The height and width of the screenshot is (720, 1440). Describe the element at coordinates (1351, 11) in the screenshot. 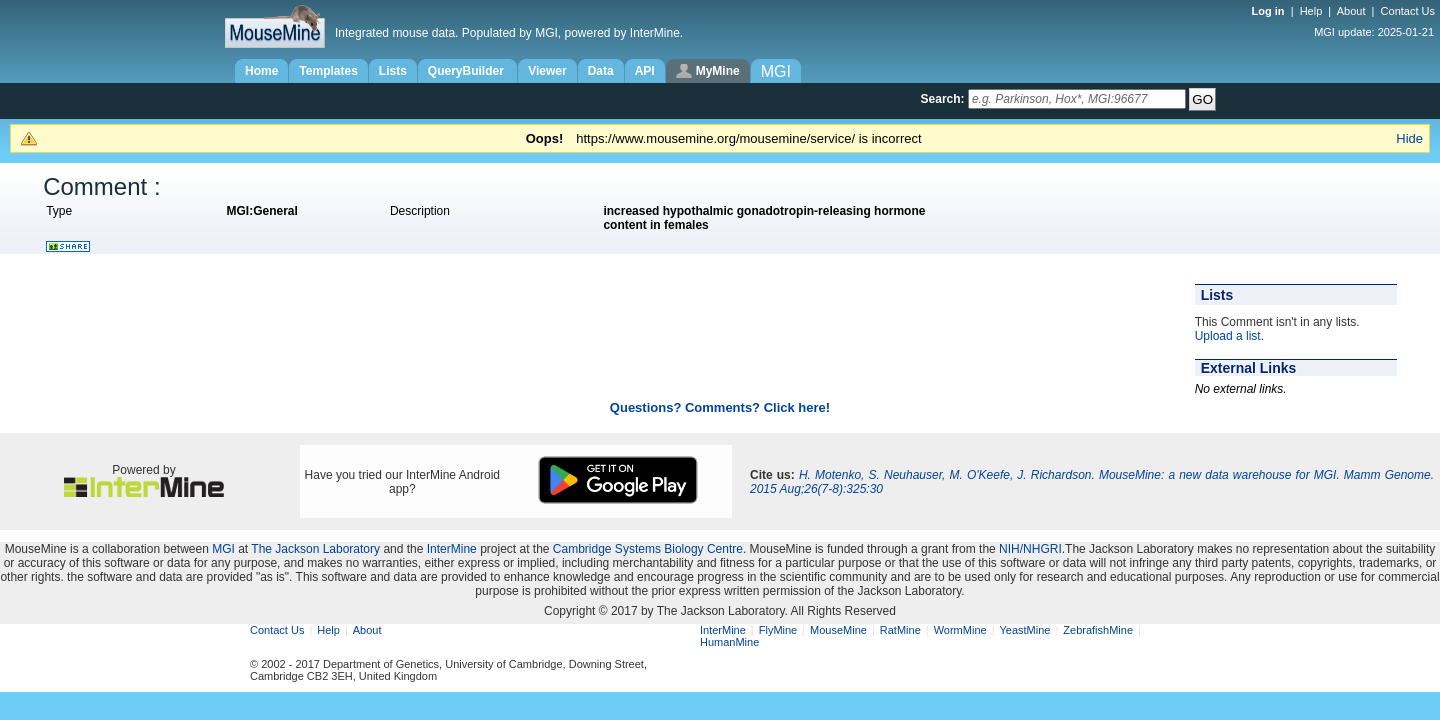

I see `About` at that location.